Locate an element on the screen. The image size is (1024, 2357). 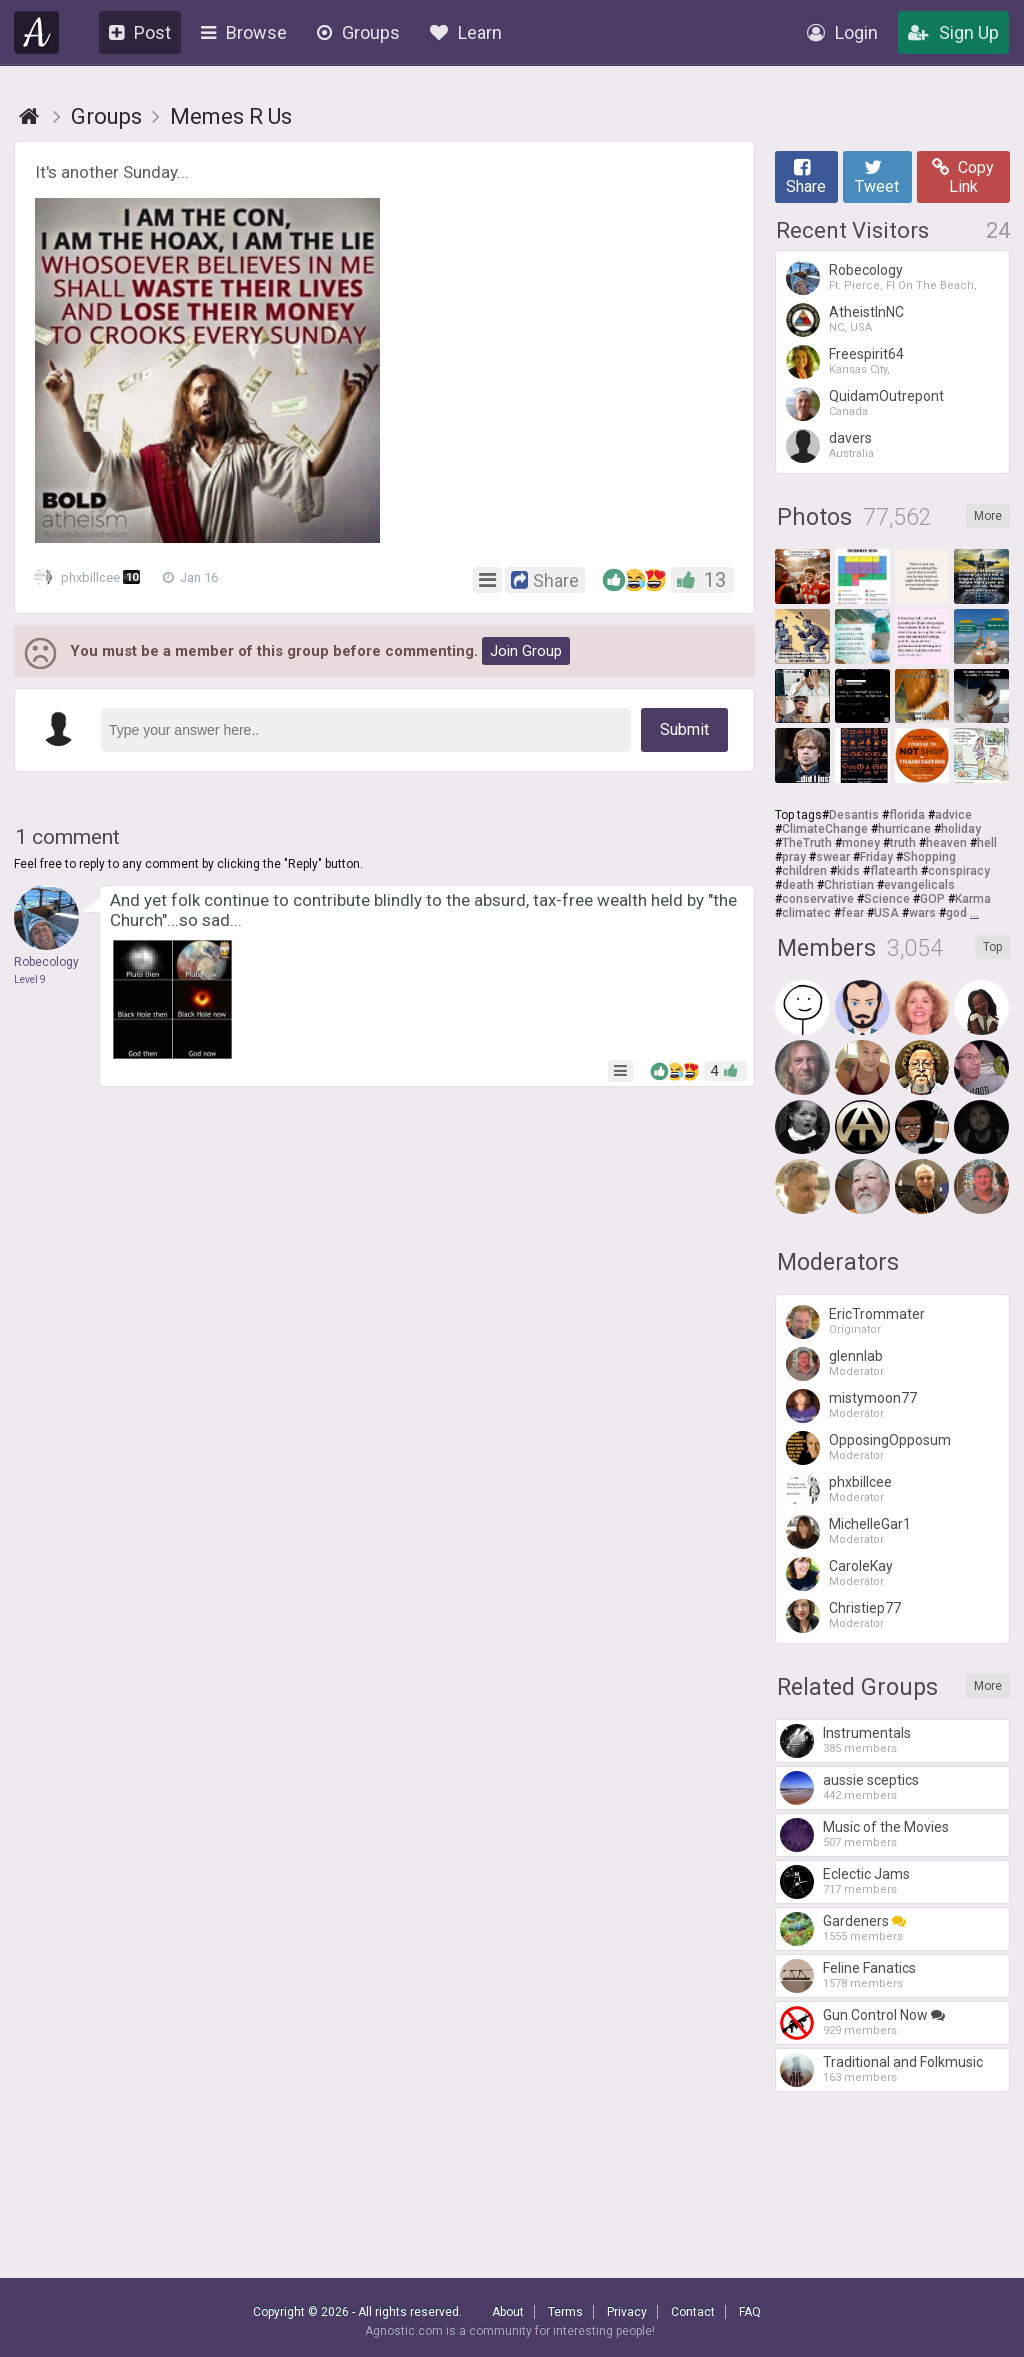
holiday is located at coordinates (961, 829).